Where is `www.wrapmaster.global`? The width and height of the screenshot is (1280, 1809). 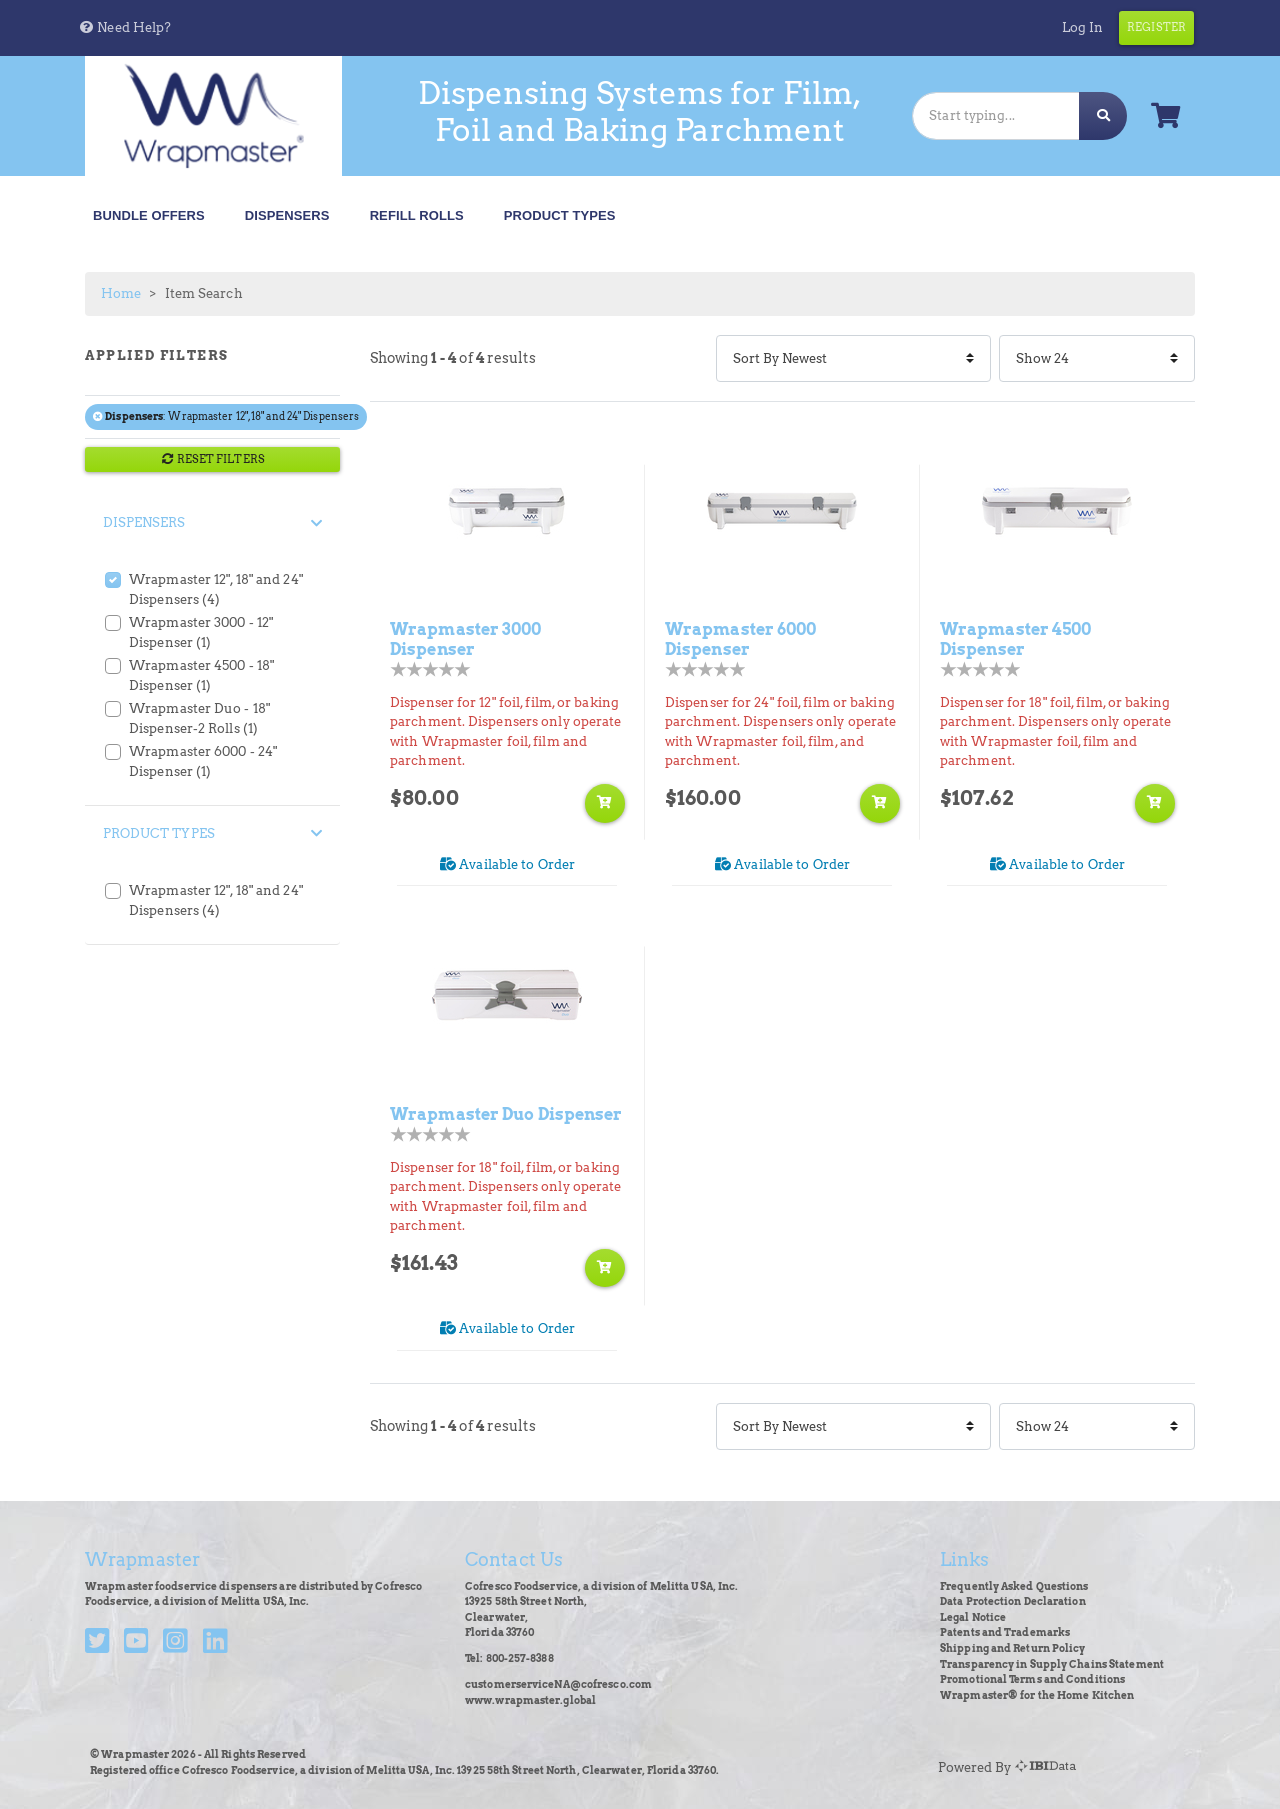
www.wrapmaster.global is located at coordinates (530, 1700).